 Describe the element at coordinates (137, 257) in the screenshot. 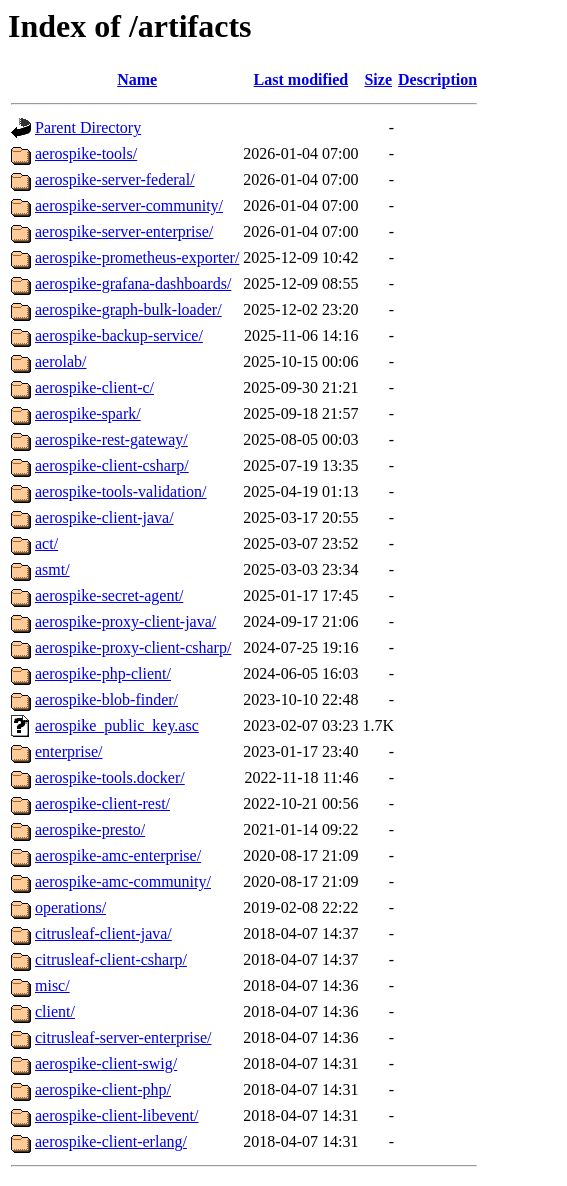

I see `aerospike-prometheus-exporter/` at that location.